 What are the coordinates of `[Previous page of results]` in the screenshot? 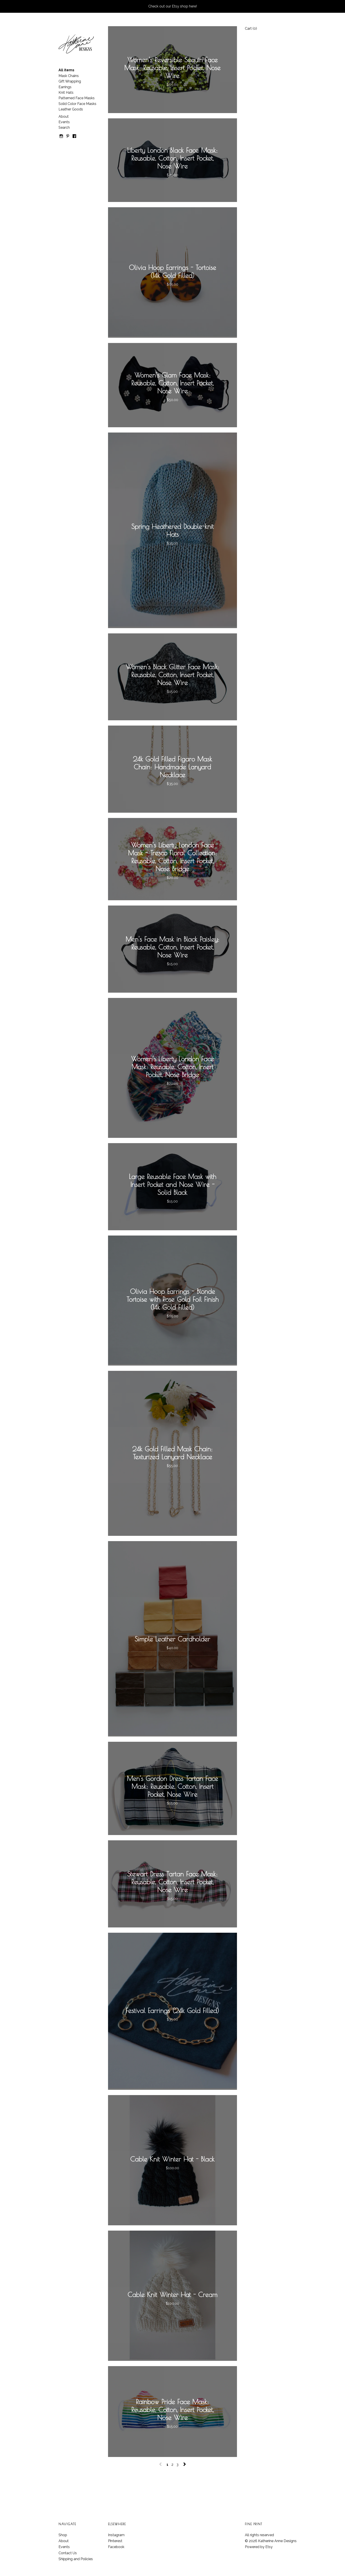 It's located at (161, 2464).